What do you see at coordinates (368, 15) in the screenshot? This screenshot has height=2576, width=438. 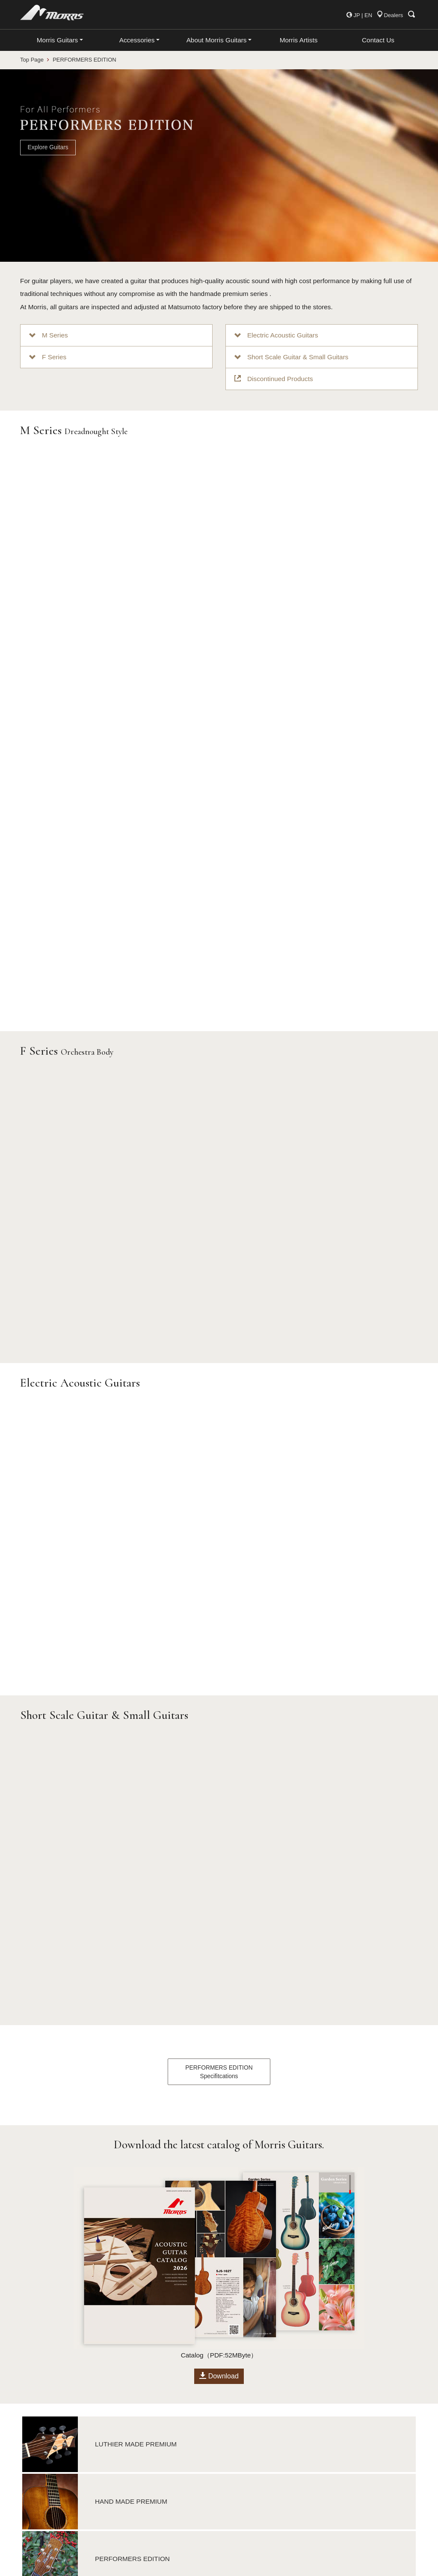 I see `EN` at bounding box center [368, 15].